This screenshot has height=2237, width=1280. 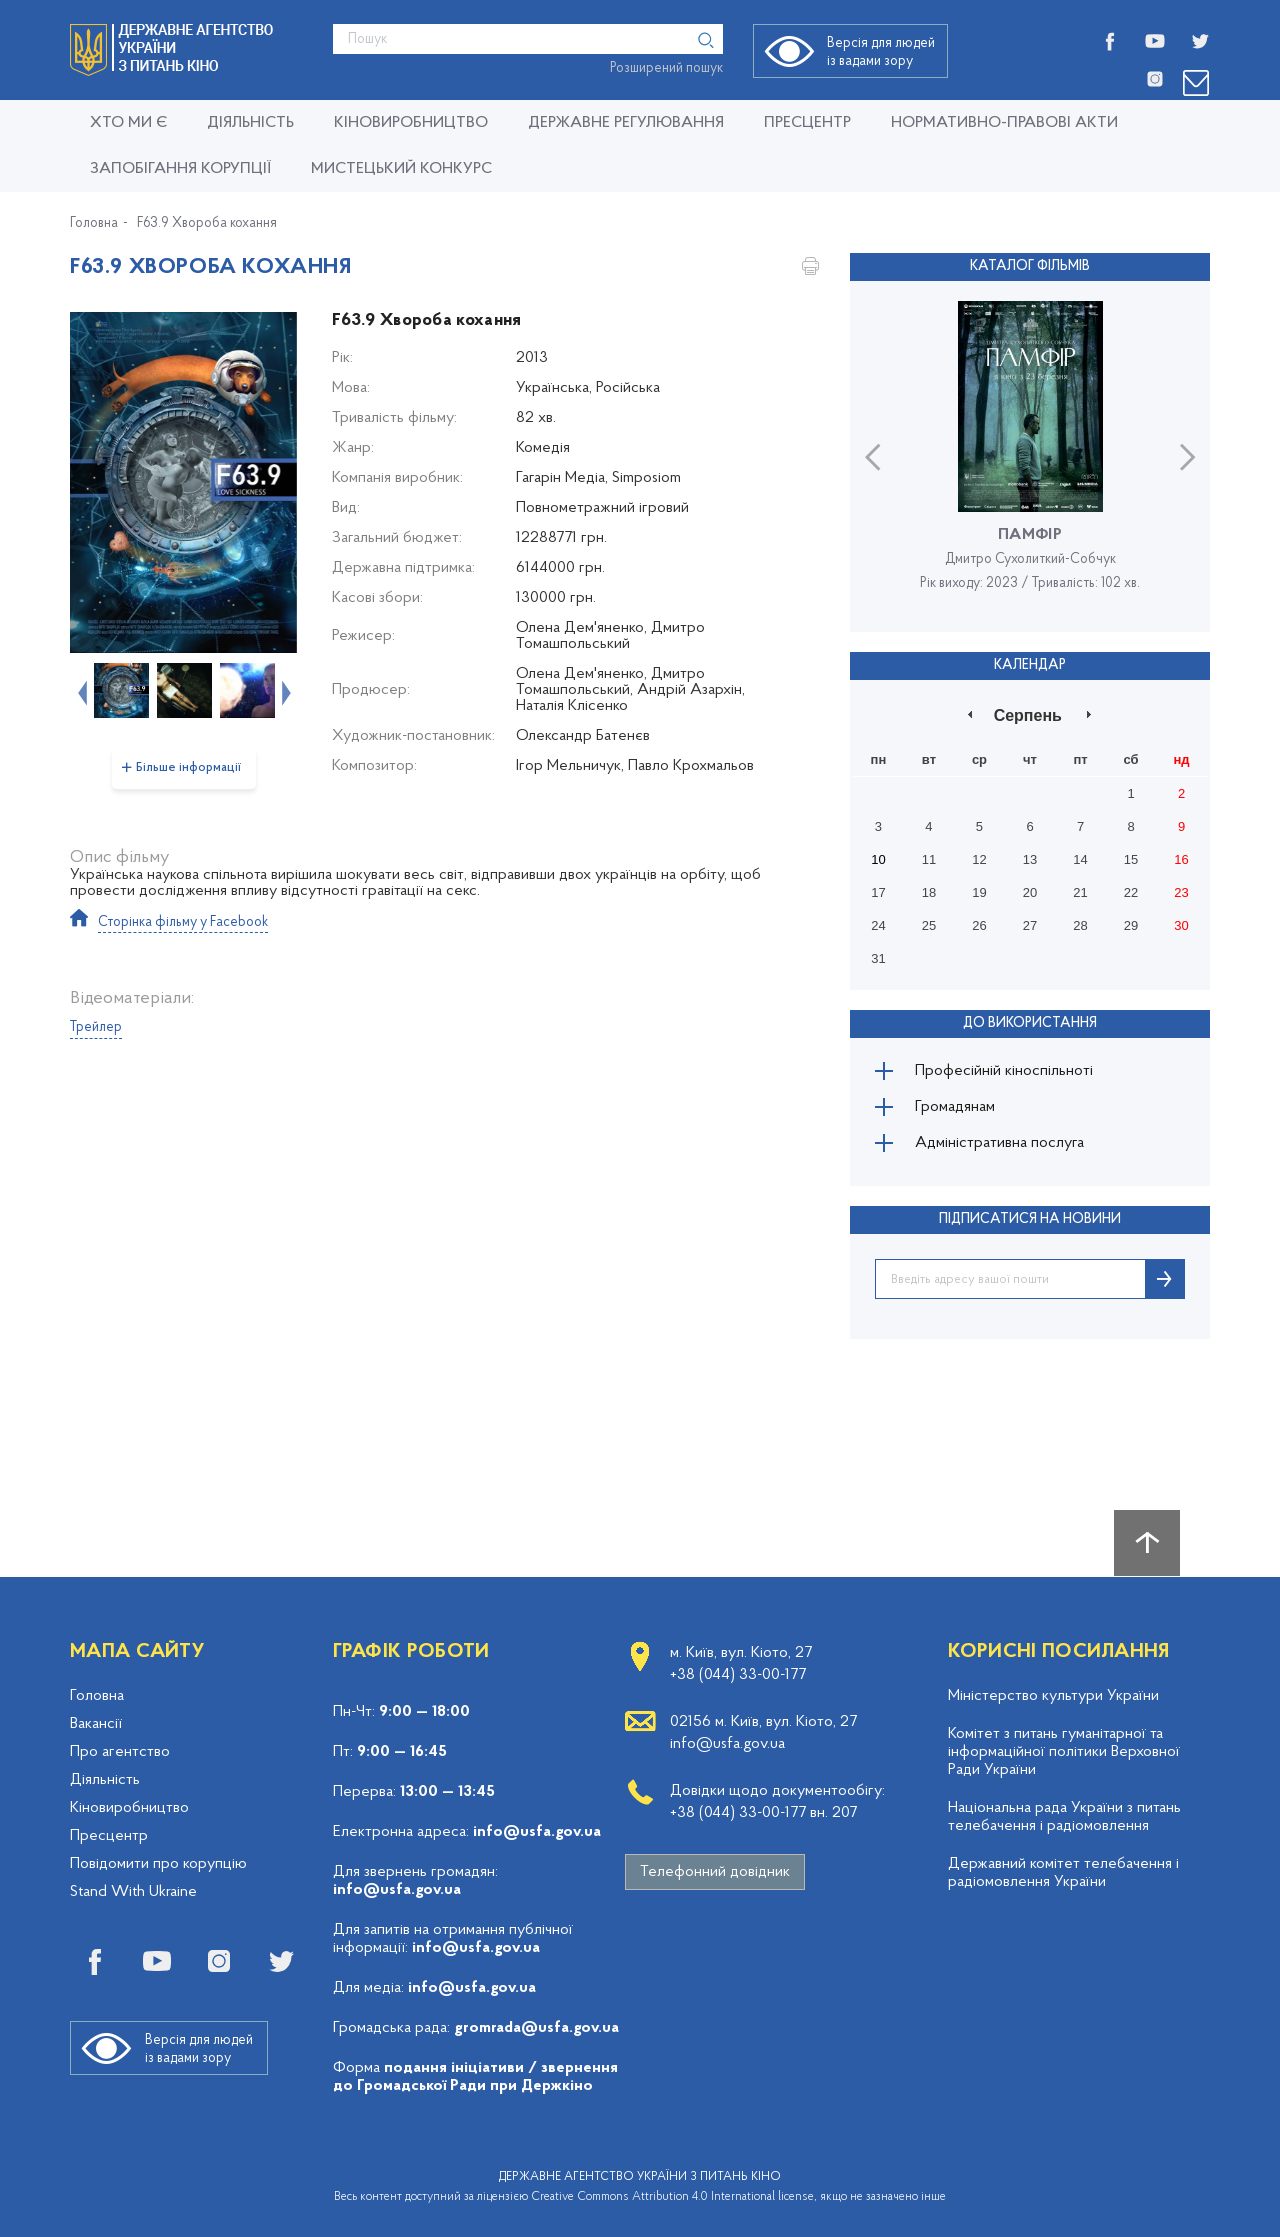 What do you see at coordinates (807, 123) in the screenshot?
I see `Пресцентр` at bounding box center [807, 123].